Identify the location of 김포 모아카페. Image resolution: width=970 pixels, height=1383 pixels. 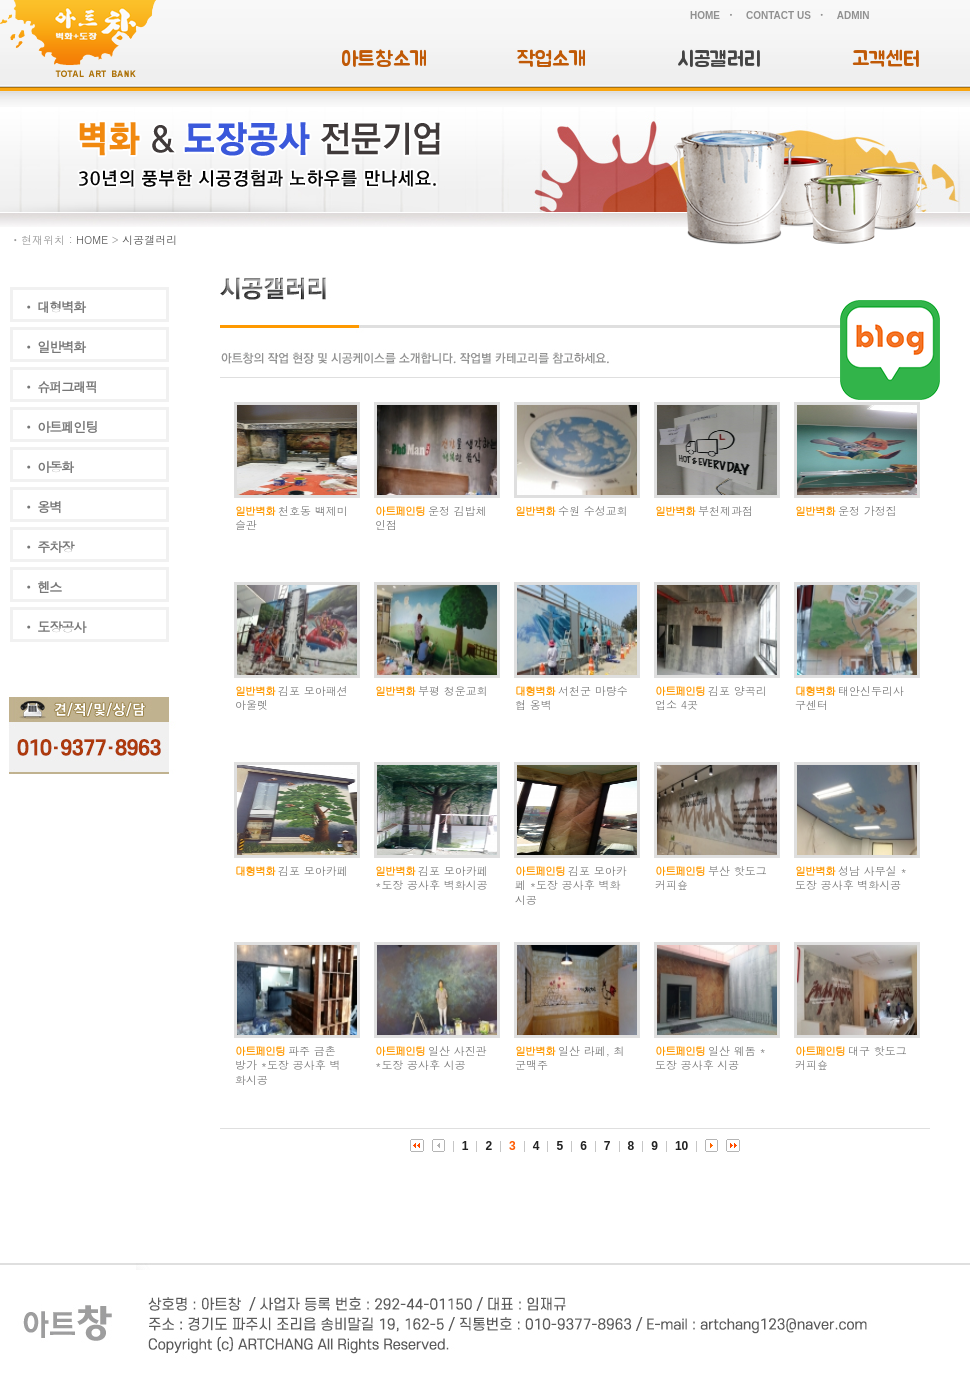
(313, 870).